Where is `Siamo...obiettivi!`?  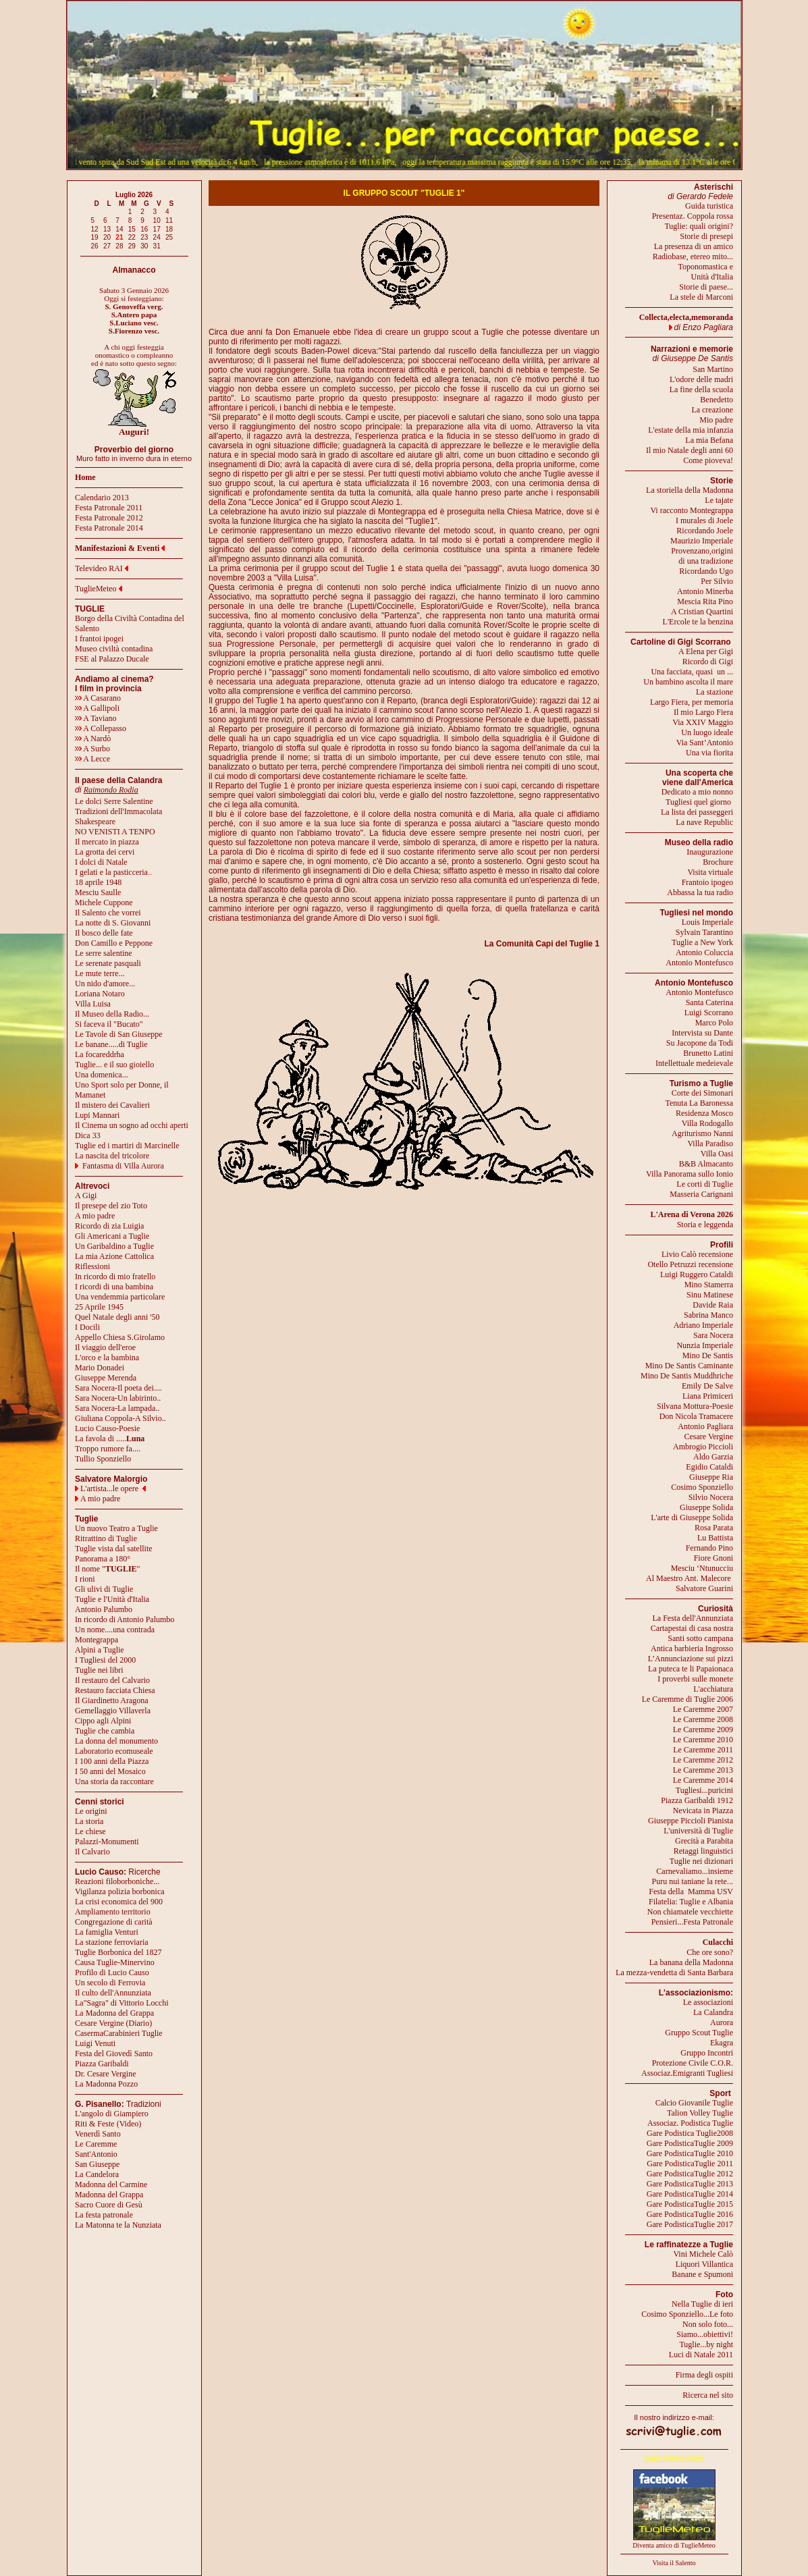 Siamo...obiettivi! is located at coordinates (704, 2334).